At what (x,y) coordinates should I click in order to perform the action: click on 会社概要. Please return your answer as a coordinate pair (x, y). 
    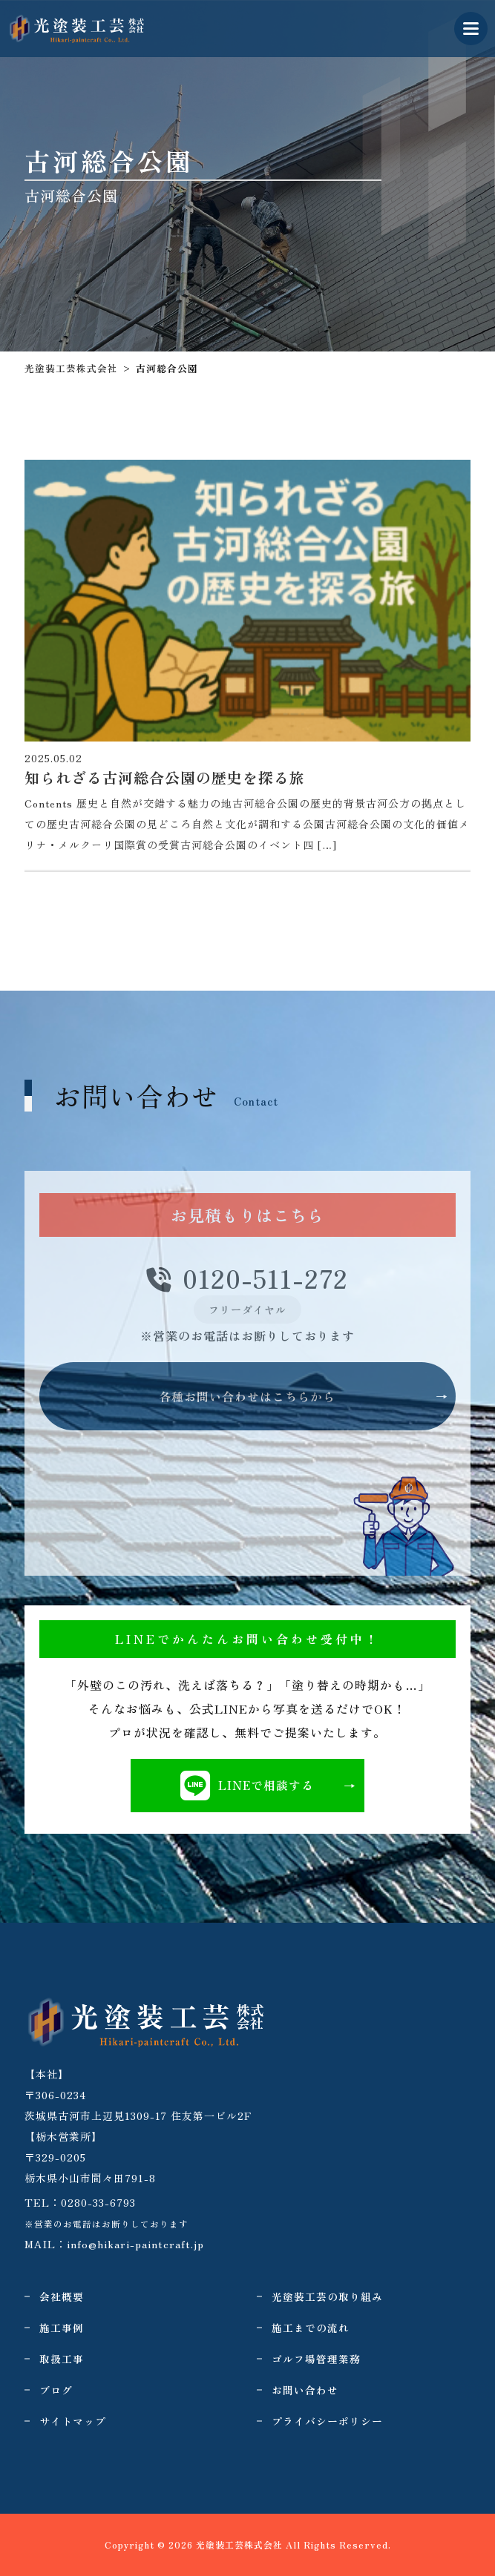
    Looking at the image, I should click on (61, 2296).